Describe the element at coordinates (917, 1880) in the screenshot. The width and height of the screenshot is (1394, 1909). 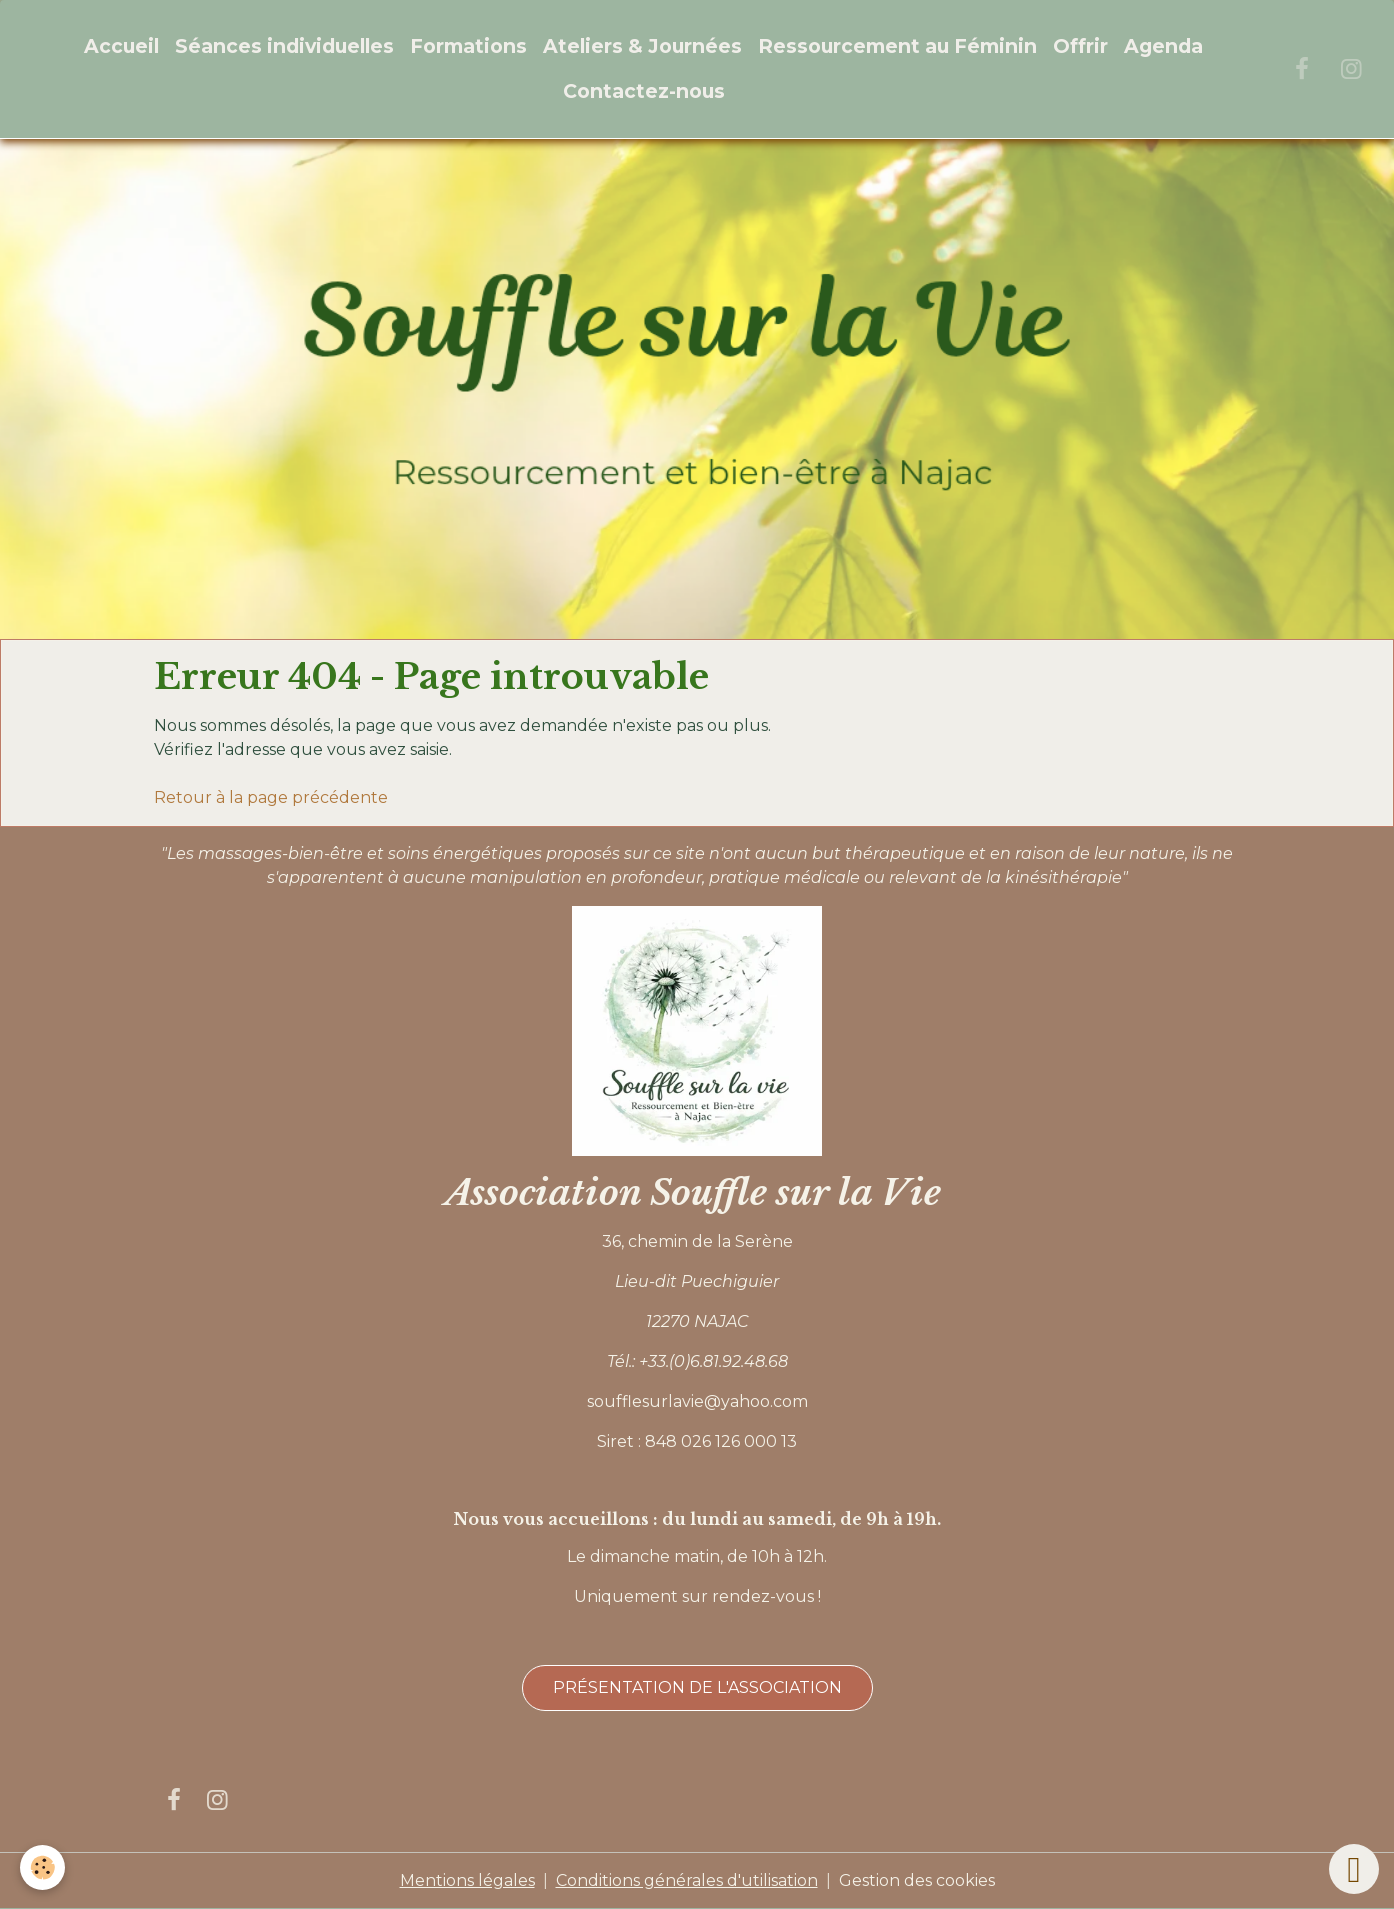
I see `Gestion des cookies` at that location.